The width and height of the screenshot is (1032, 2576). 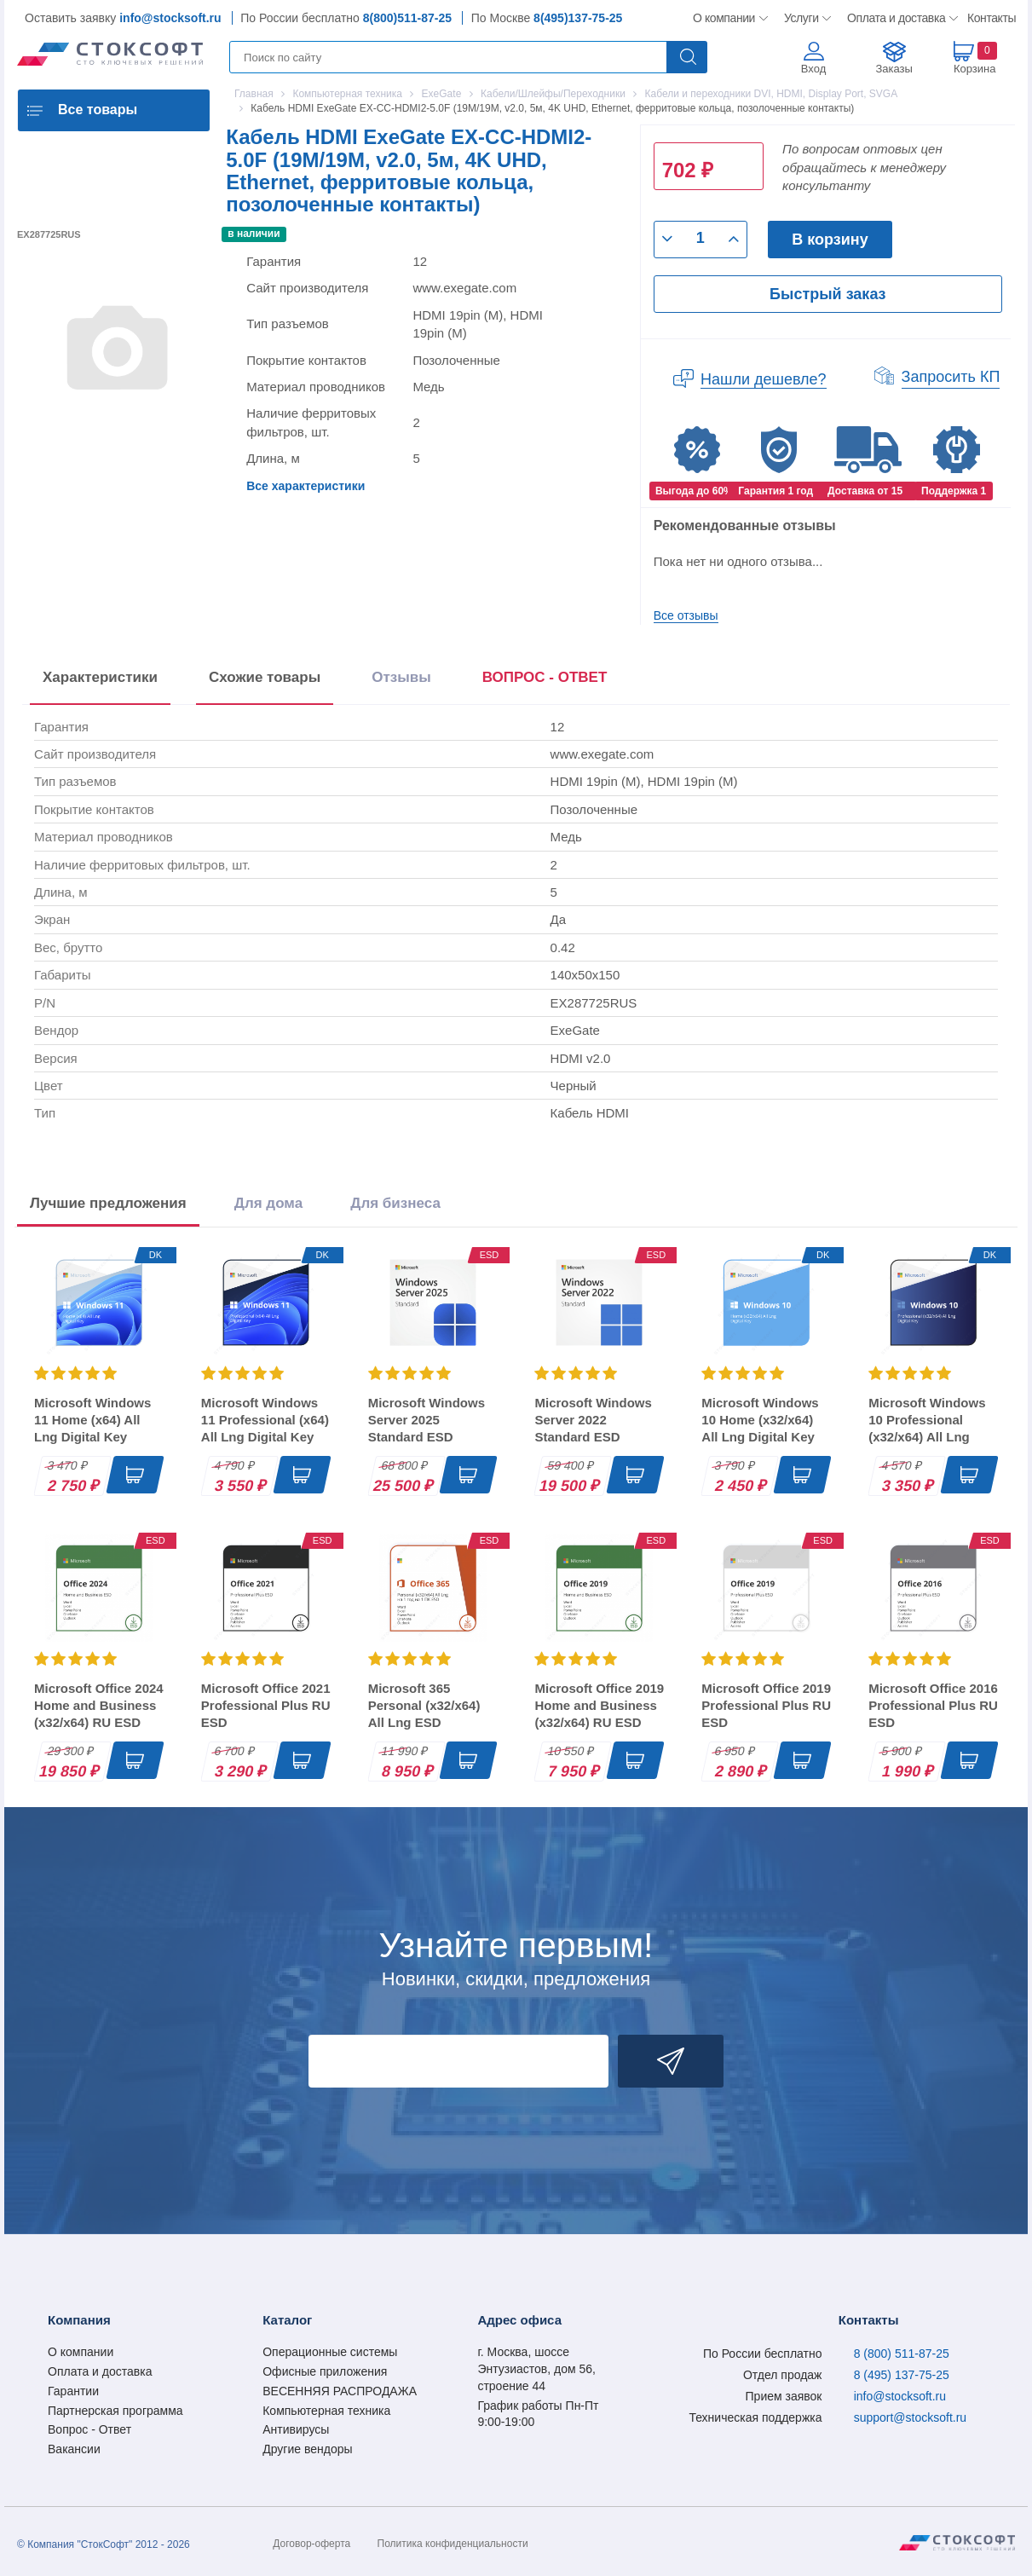 I want to click on Microsoft Office 2019 Professional Plus RU ESD, so click(x=766, y=1705).